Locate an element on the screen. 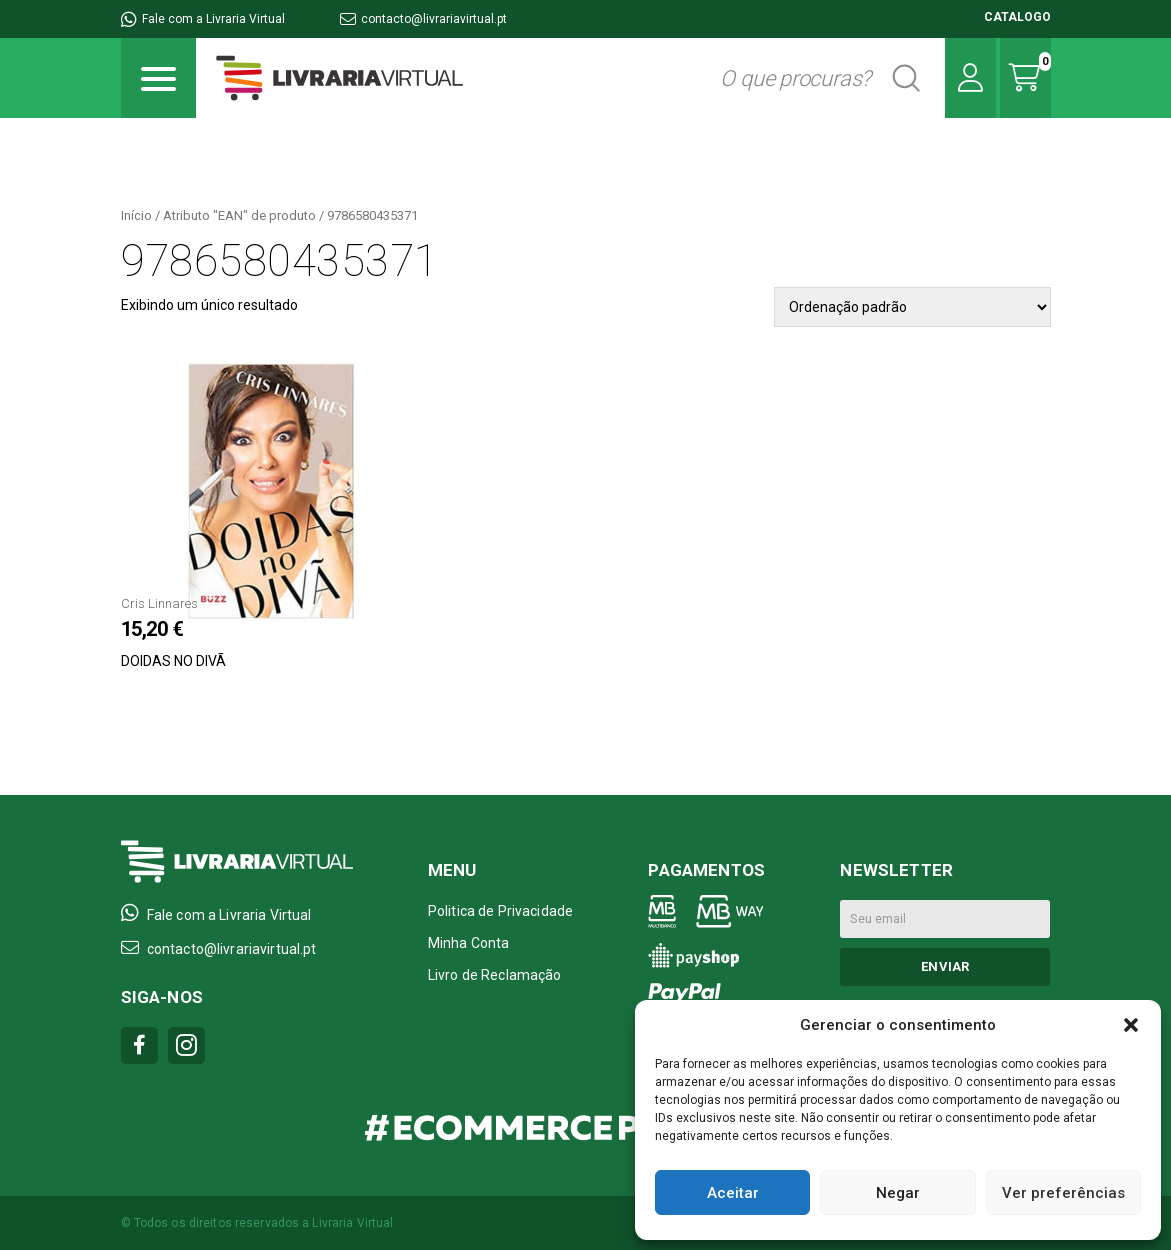 The image size is (1171, 1250). Minha Conta is located at coordinates (469, 943).